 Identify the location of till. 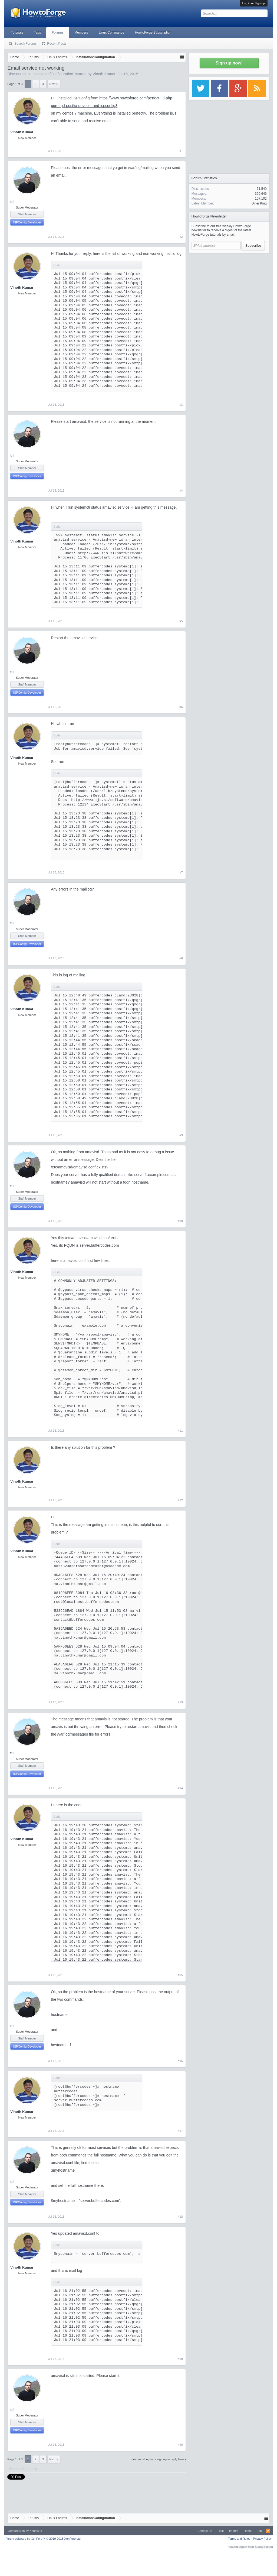
(12, 202).